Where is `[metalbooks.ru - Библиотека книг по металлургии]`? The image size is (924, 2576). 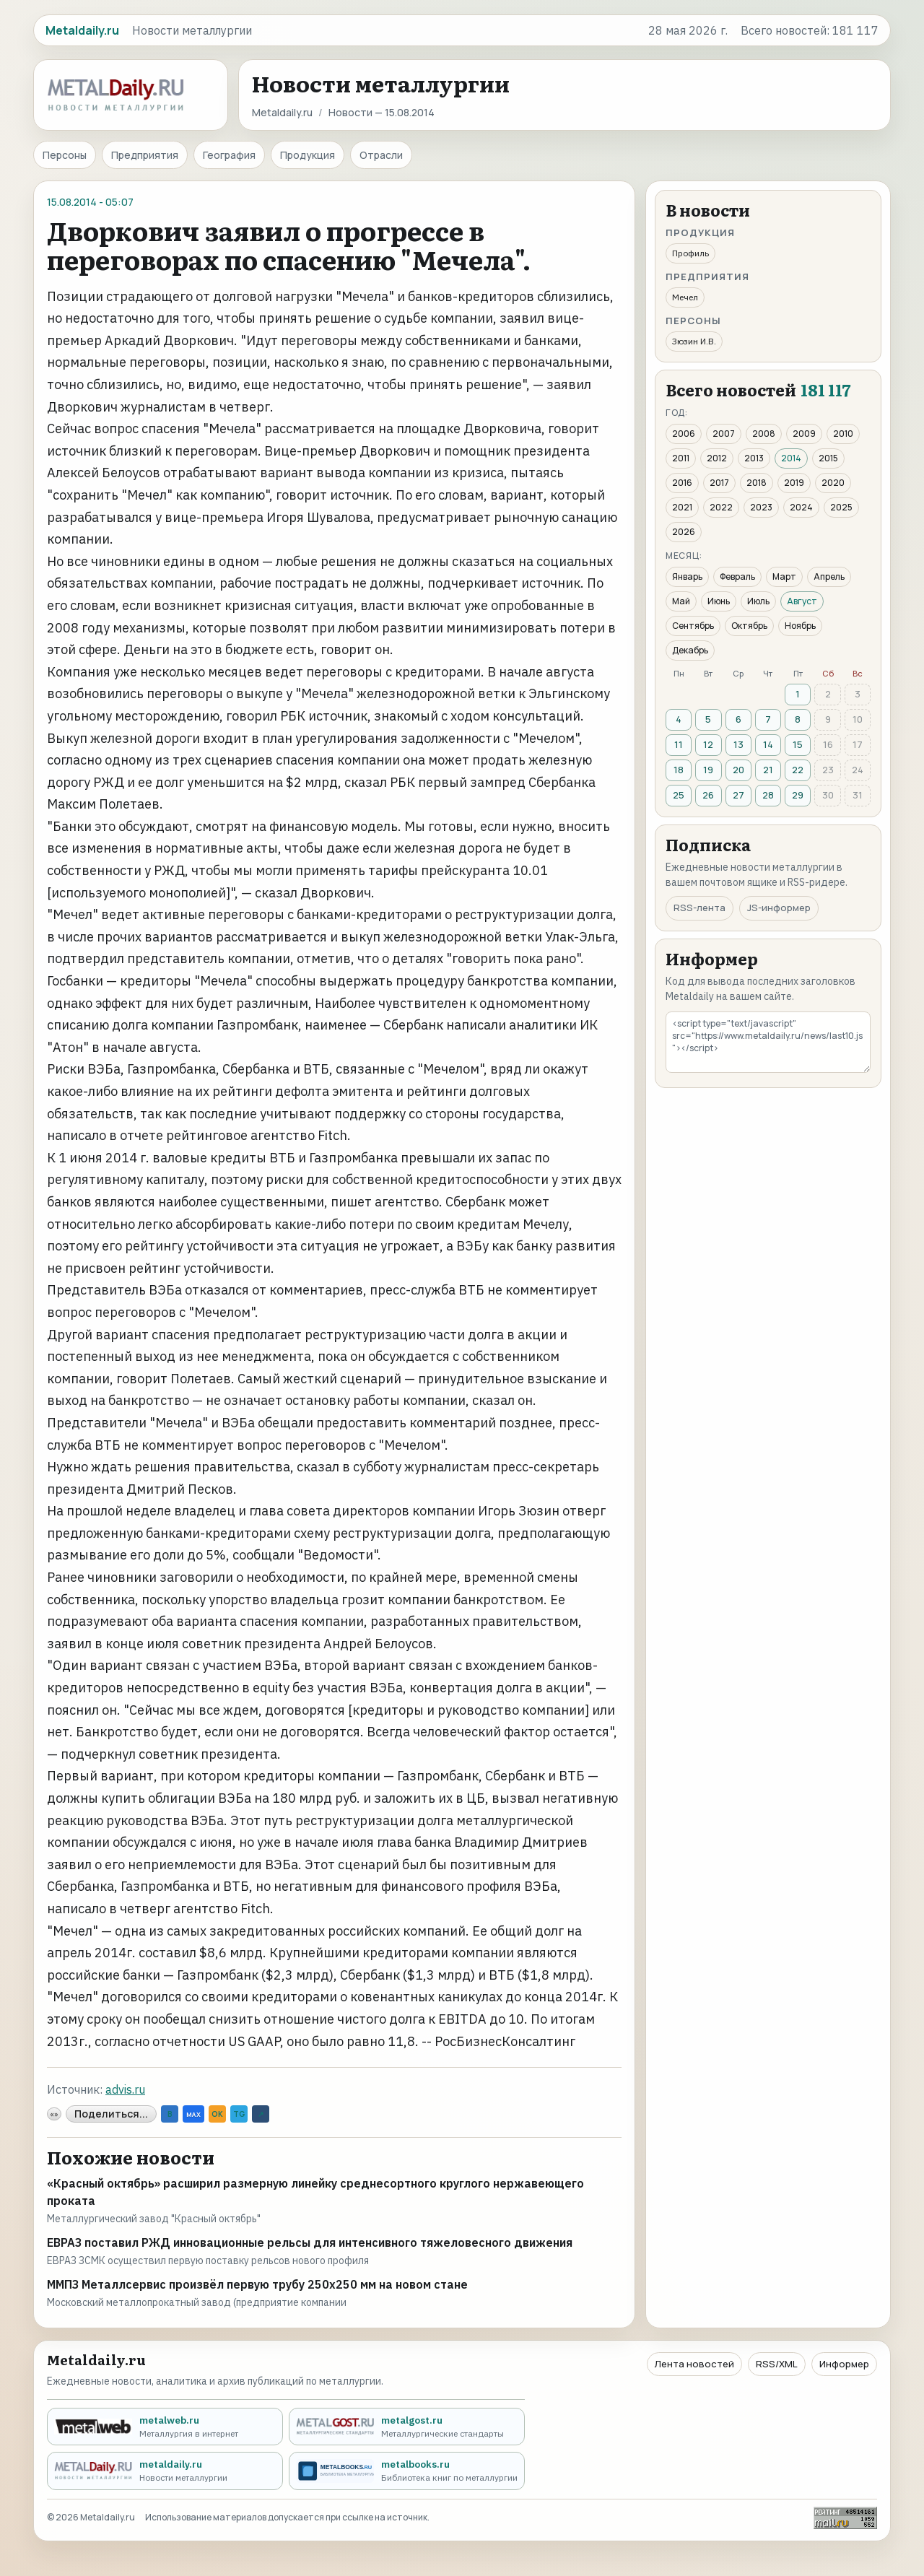 [metalbooks.ru - Библиотека книг по металлургии] is located at coordinates (407, 2471).